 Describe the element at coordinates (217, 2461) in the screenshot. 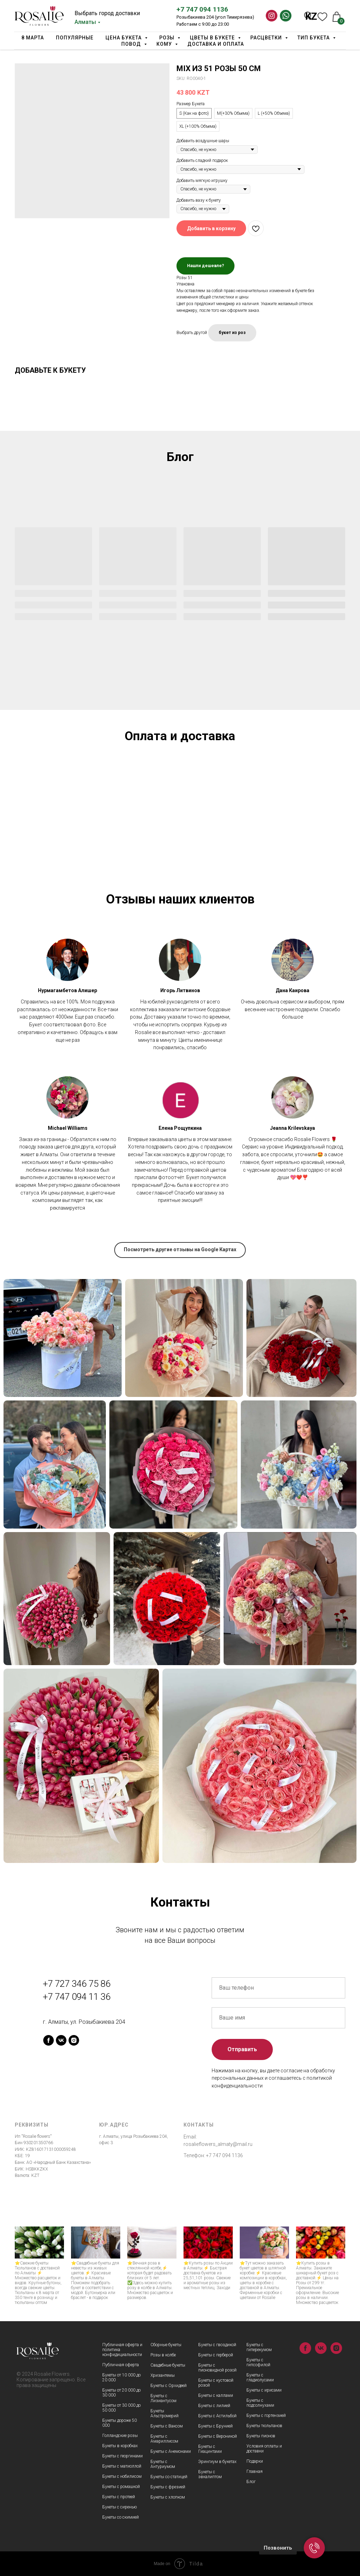

I see `Эрингиум в букетах` at that location.